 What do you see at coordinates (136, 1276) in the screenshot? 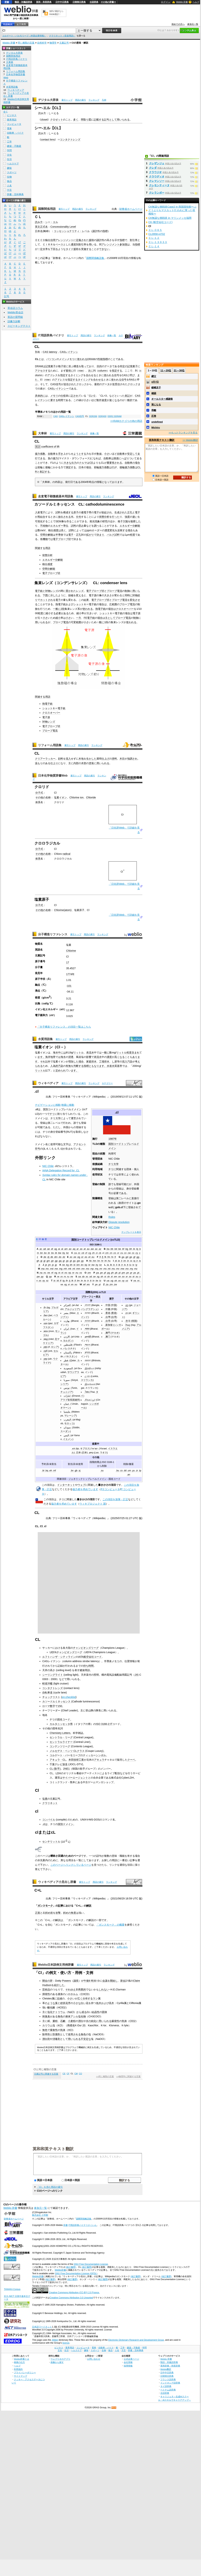
I see `.su` at bounding box center [136, 1276].